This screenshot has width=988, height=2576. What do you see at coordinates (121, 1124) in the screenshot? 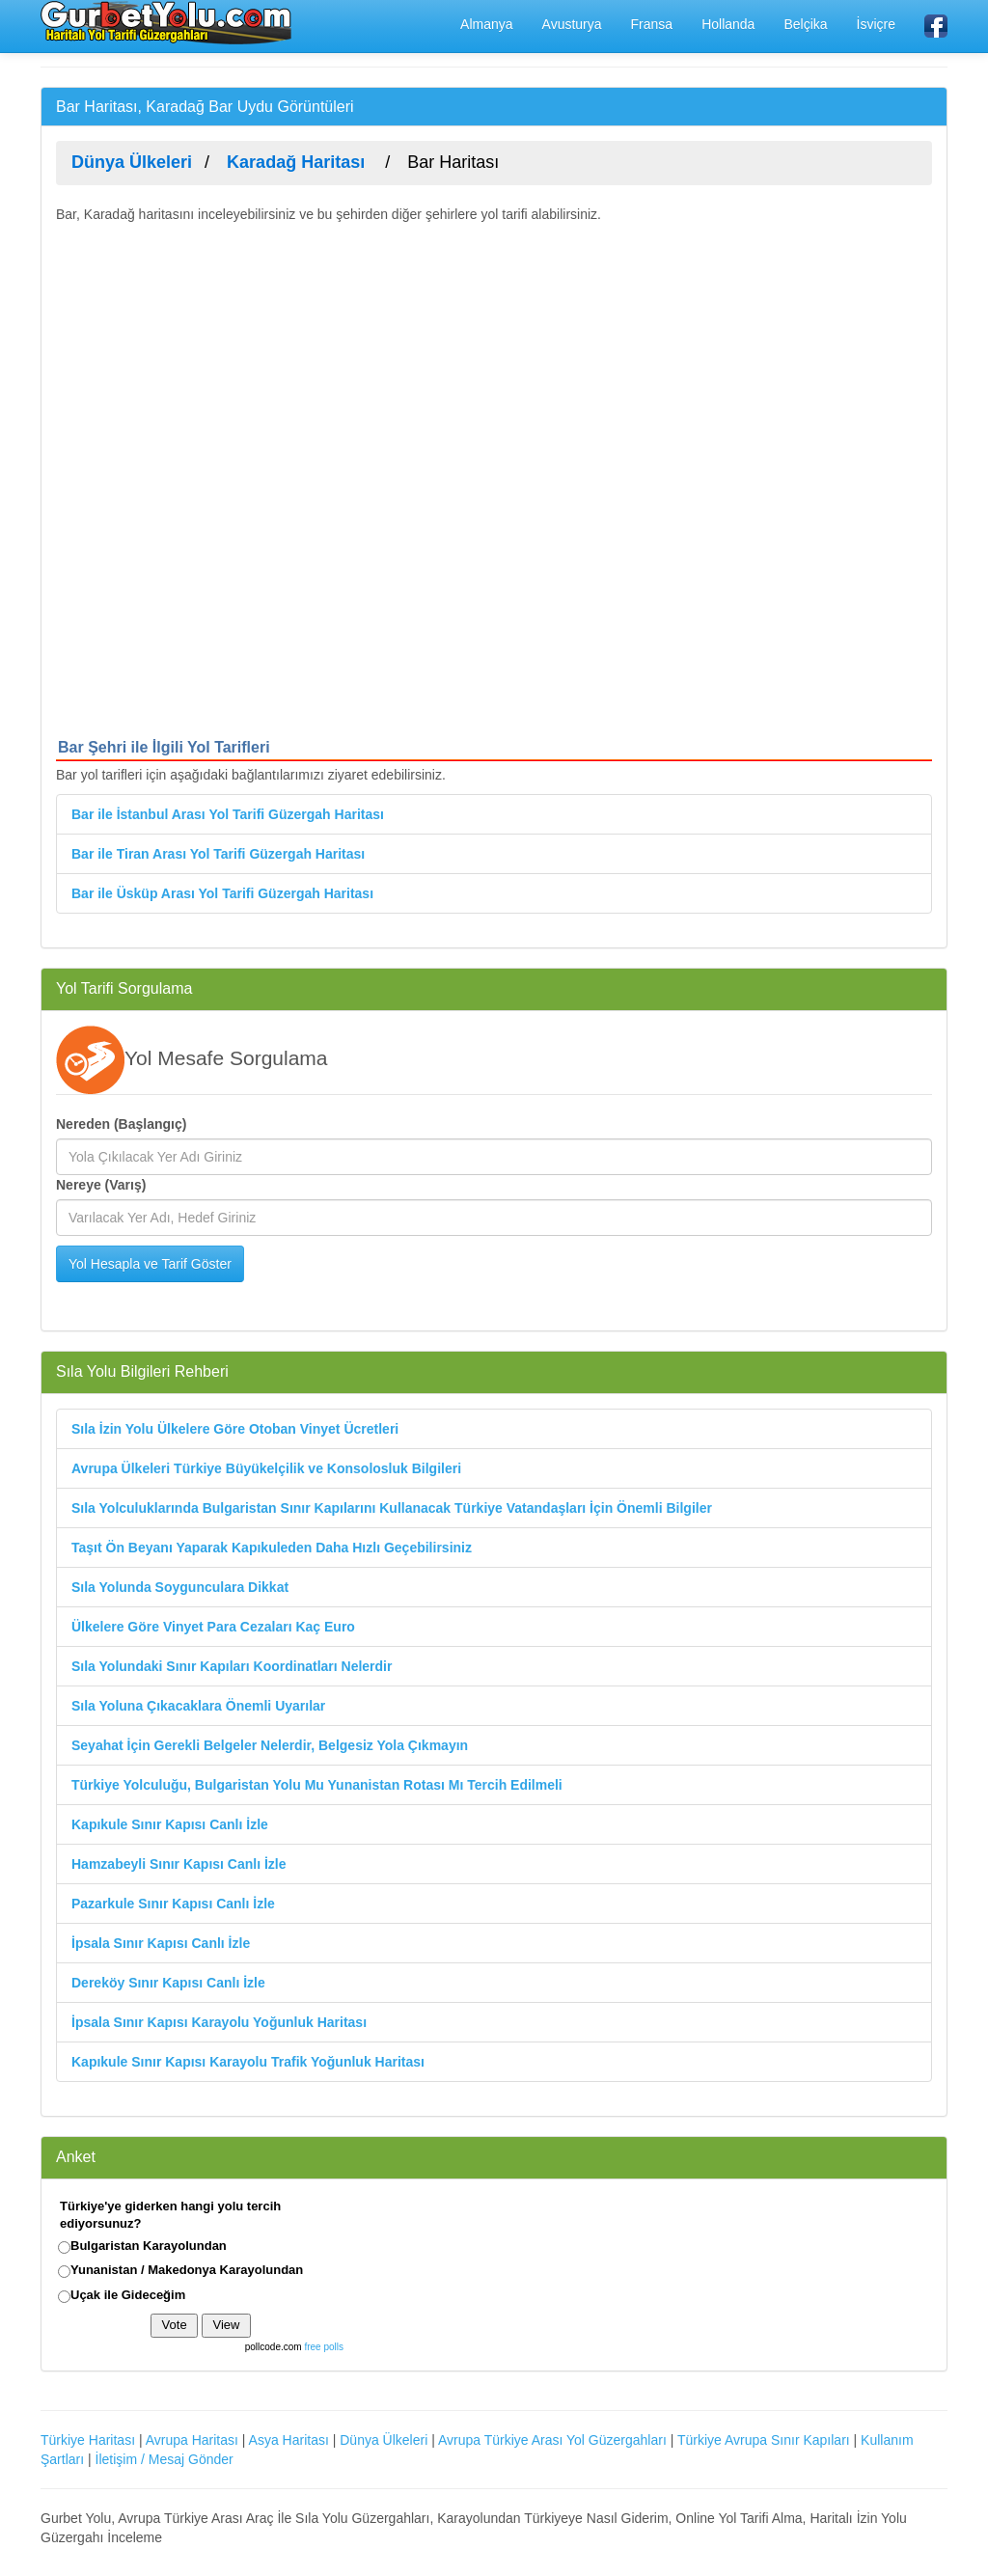
I see `Nereden (Başlangıç)` at bounding box center [121, 1124].